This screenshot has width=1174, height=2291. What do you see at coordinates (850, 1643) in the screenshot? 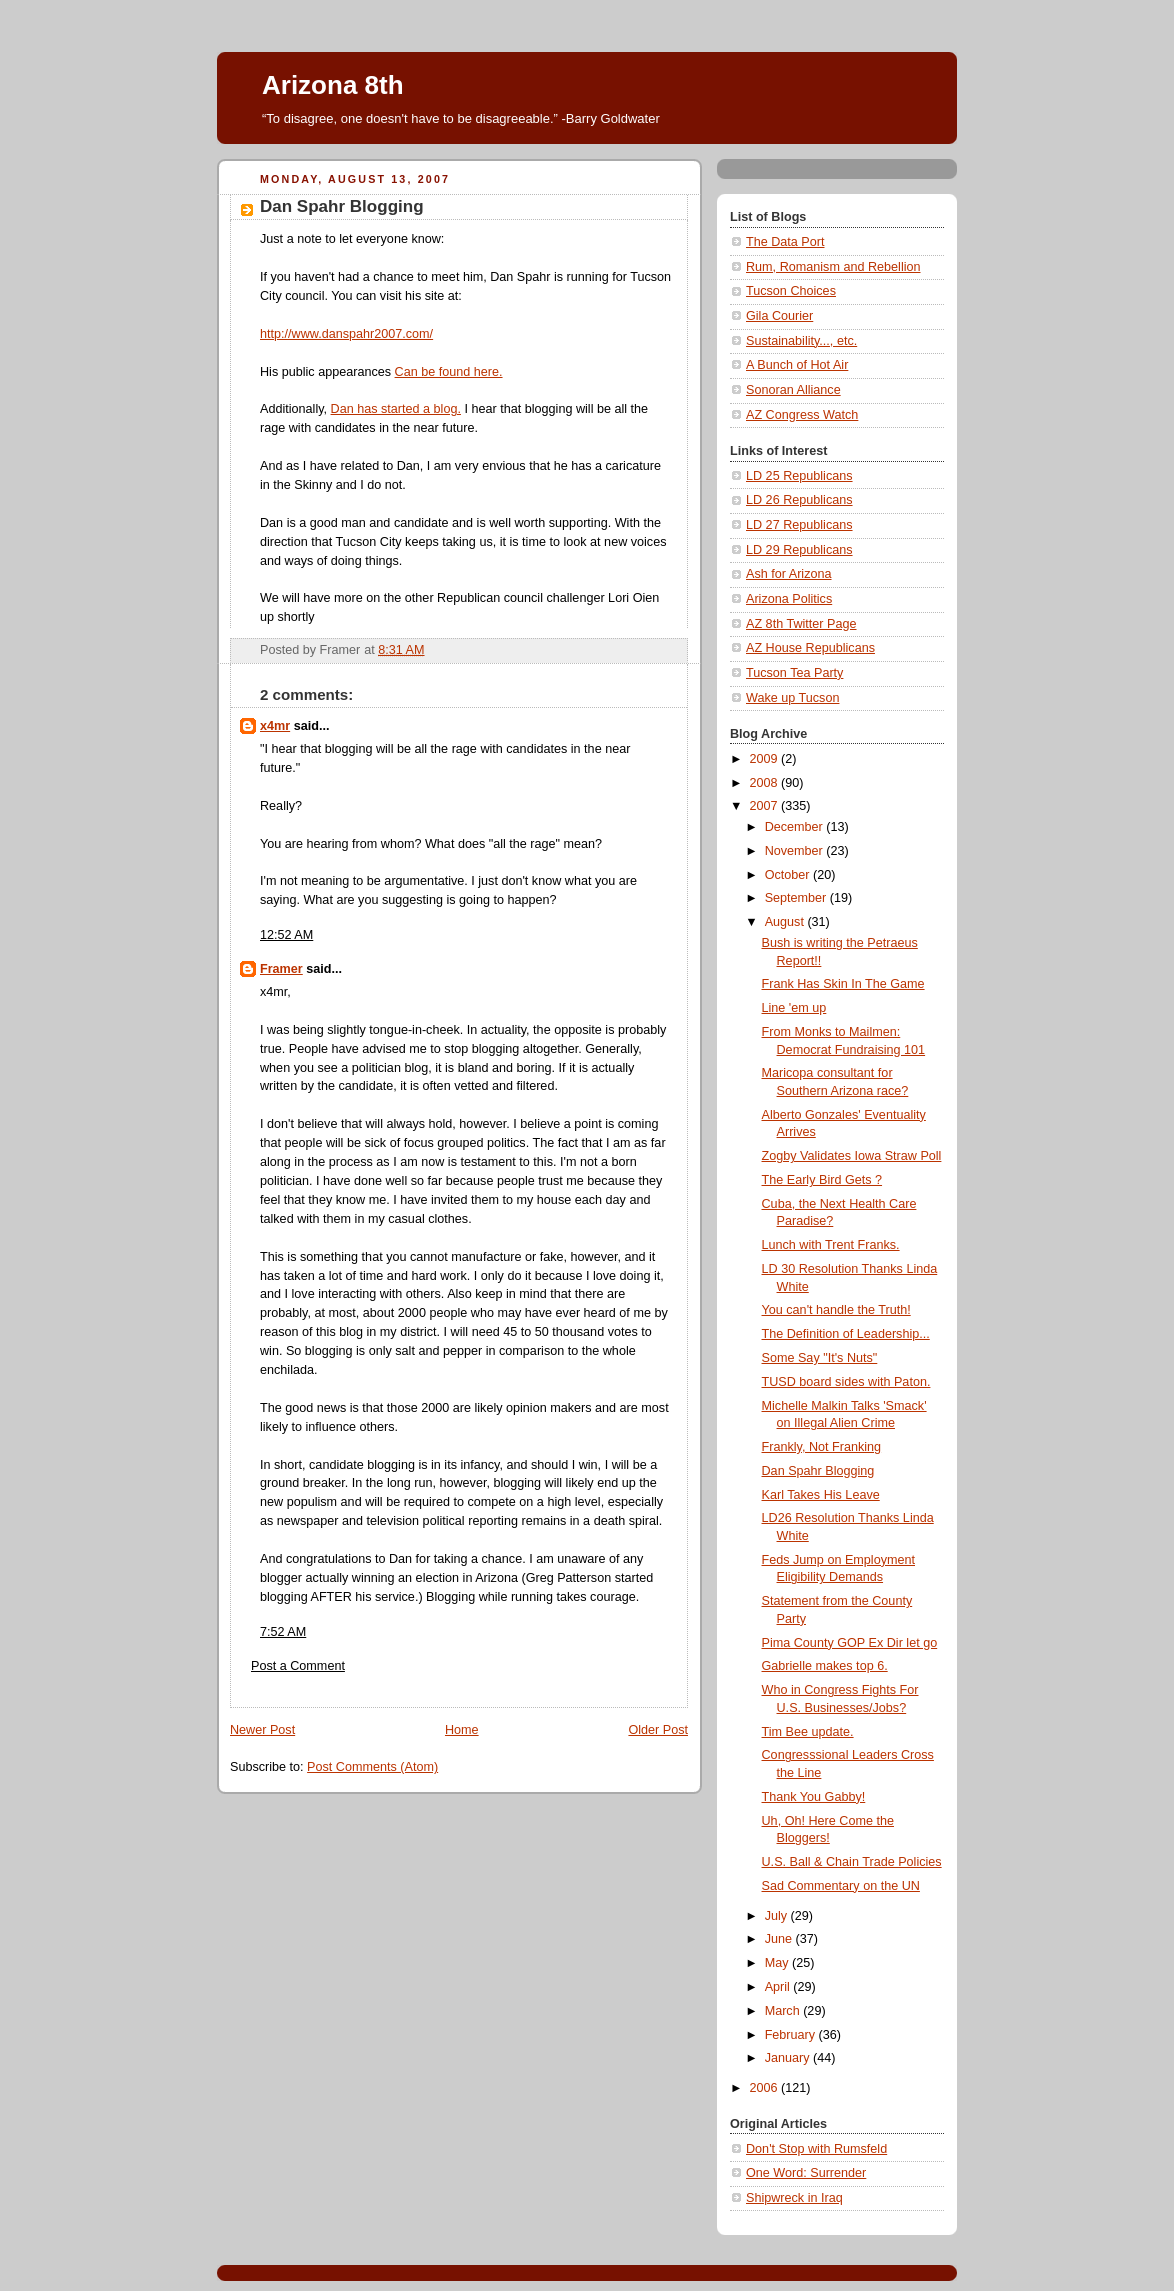
I see `Pima County GOP Ex Dir let go` at bounding box center [850, 1643].